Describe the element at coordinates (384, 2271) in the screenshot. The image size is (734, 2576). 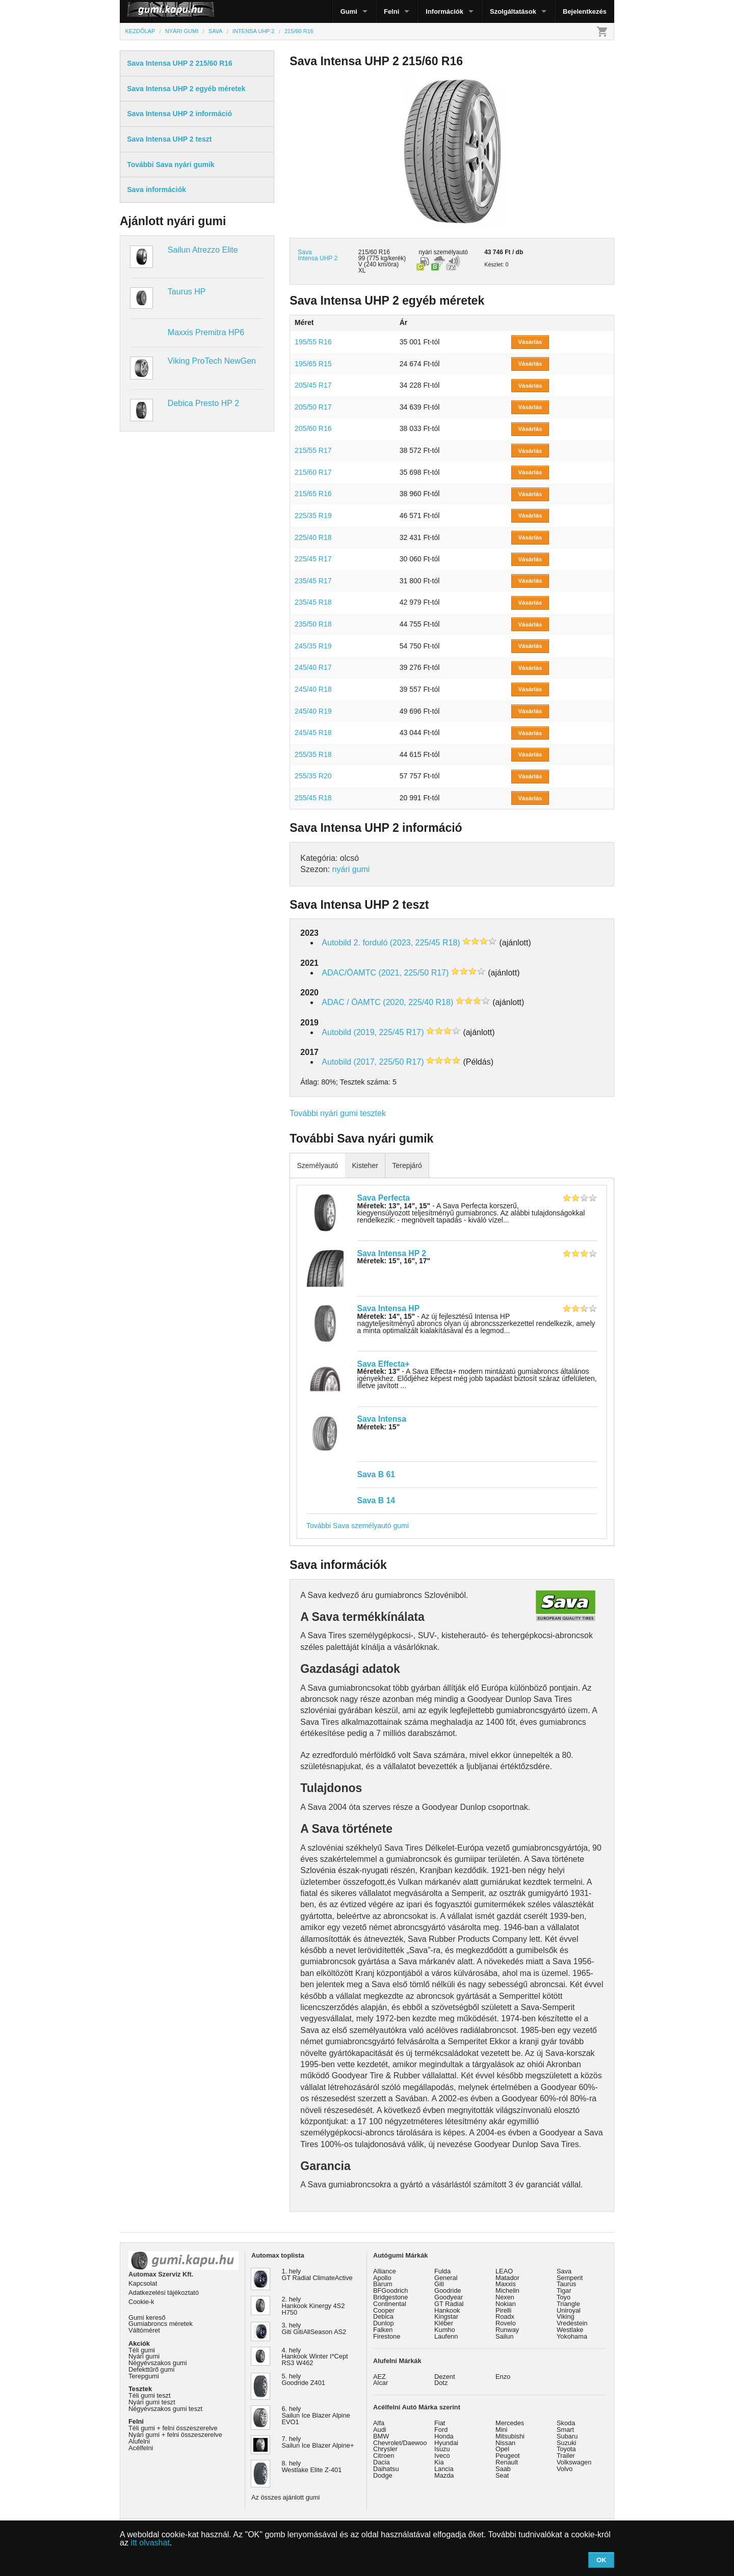
I see `Alliance` at that location.